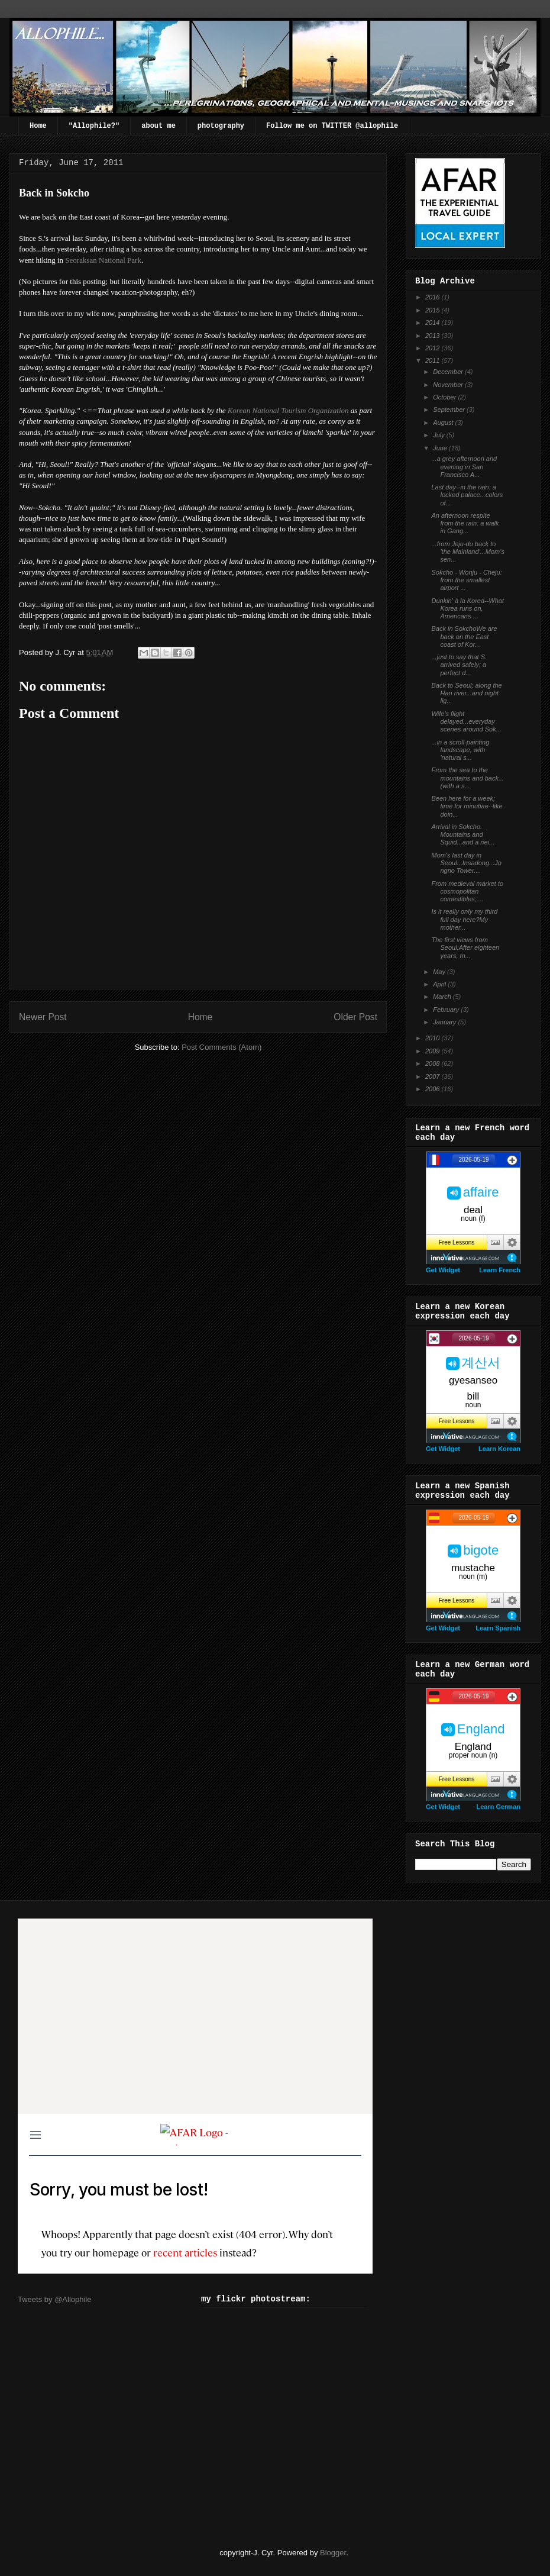  What do you see at coordinates (433, 297) in the screenshot?
I see `2016` at bounding box center [433, 297].